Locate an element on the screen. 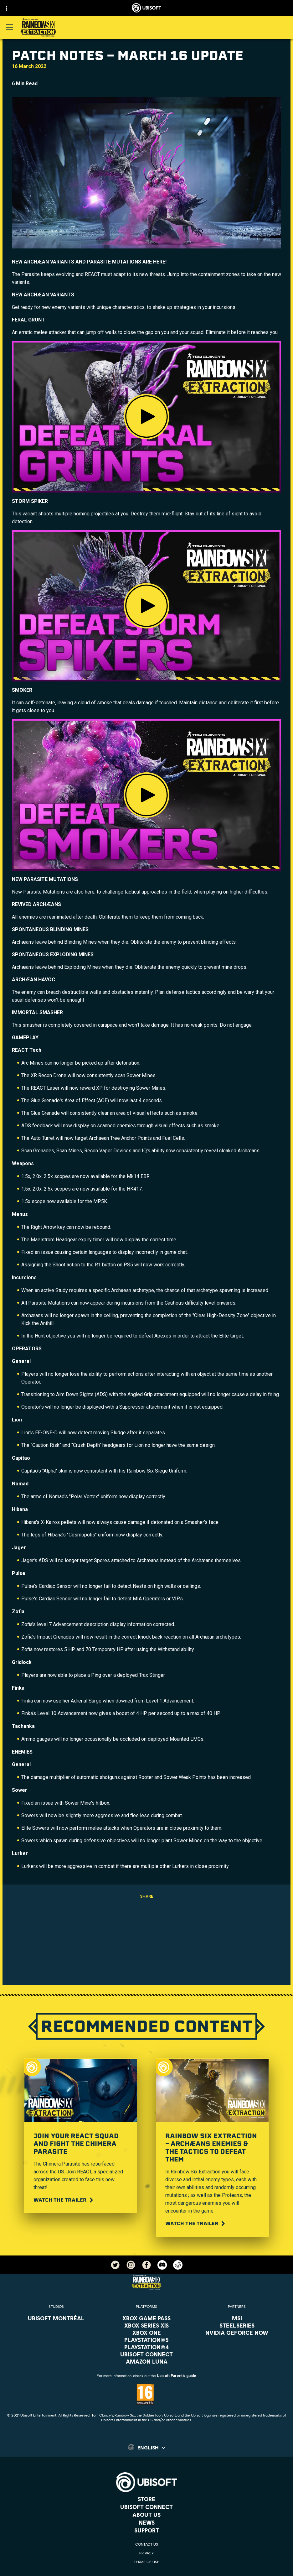  [Privacy] is located at coordinates (146, 2553).